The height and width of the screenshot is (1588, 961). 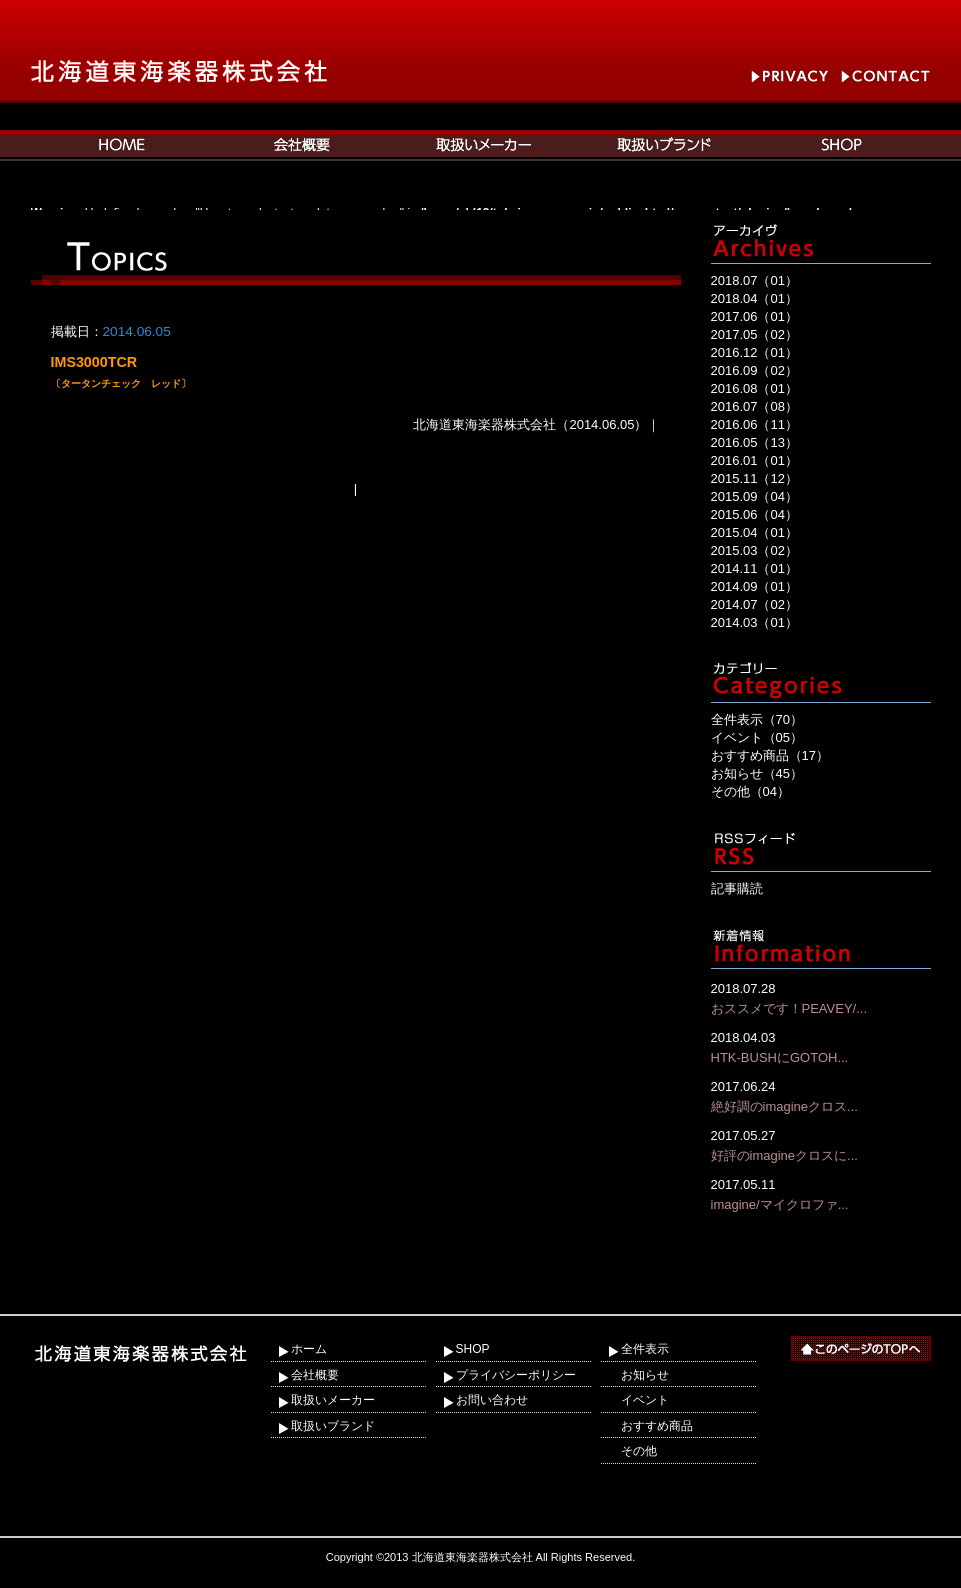 I want to click on HTK-BUSHにGOTOH..., so click(x=821, y=1046).